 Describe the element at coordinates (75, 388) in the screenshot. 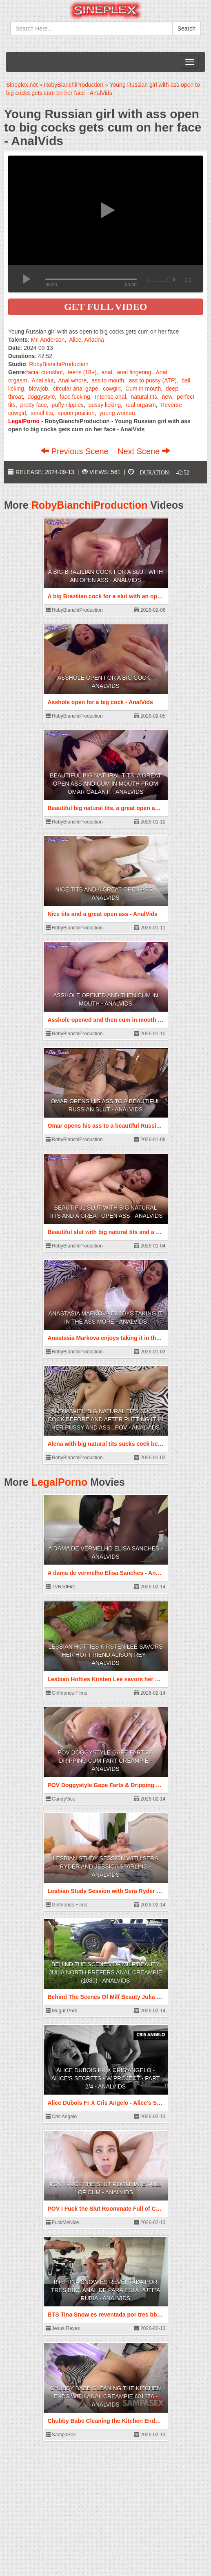

I see `circular anal gape` at that location.